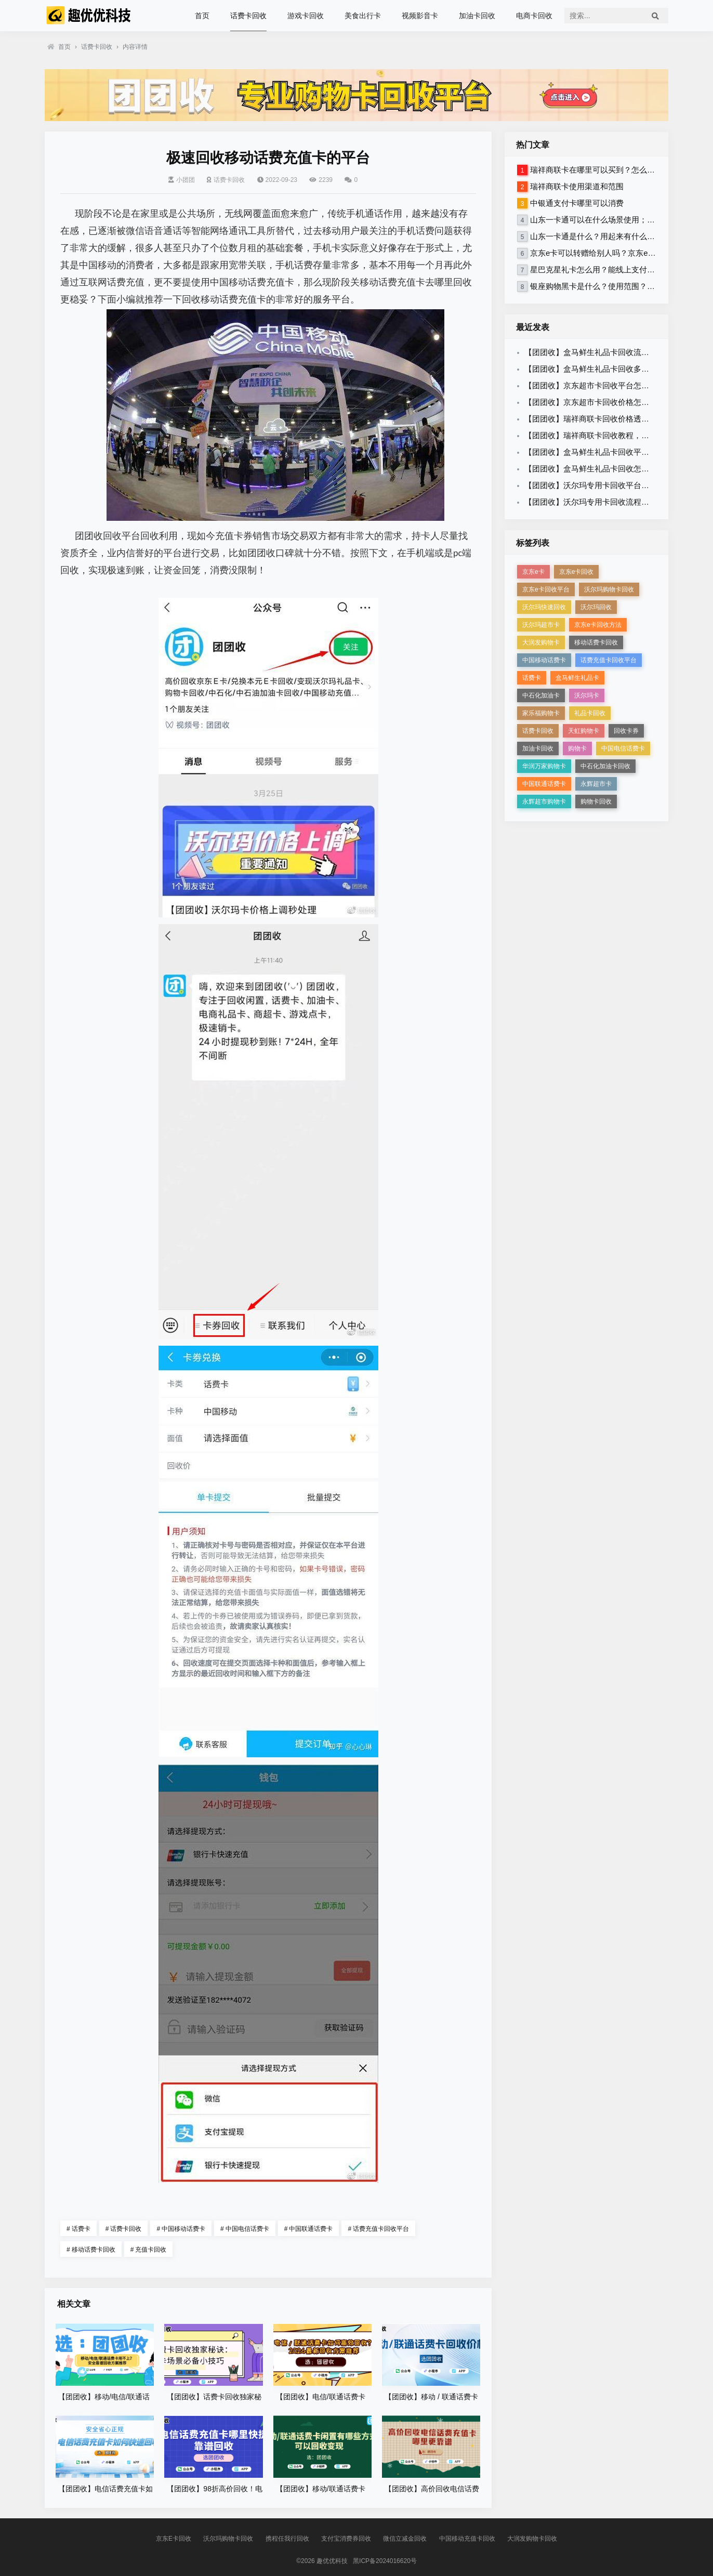 The height and width of the screenshot is (2576, 713). What do you see at coordinates (467, 2538) in the screenshot?
I see `中国移动充值卡回收` at bounding box center [467, 2538].